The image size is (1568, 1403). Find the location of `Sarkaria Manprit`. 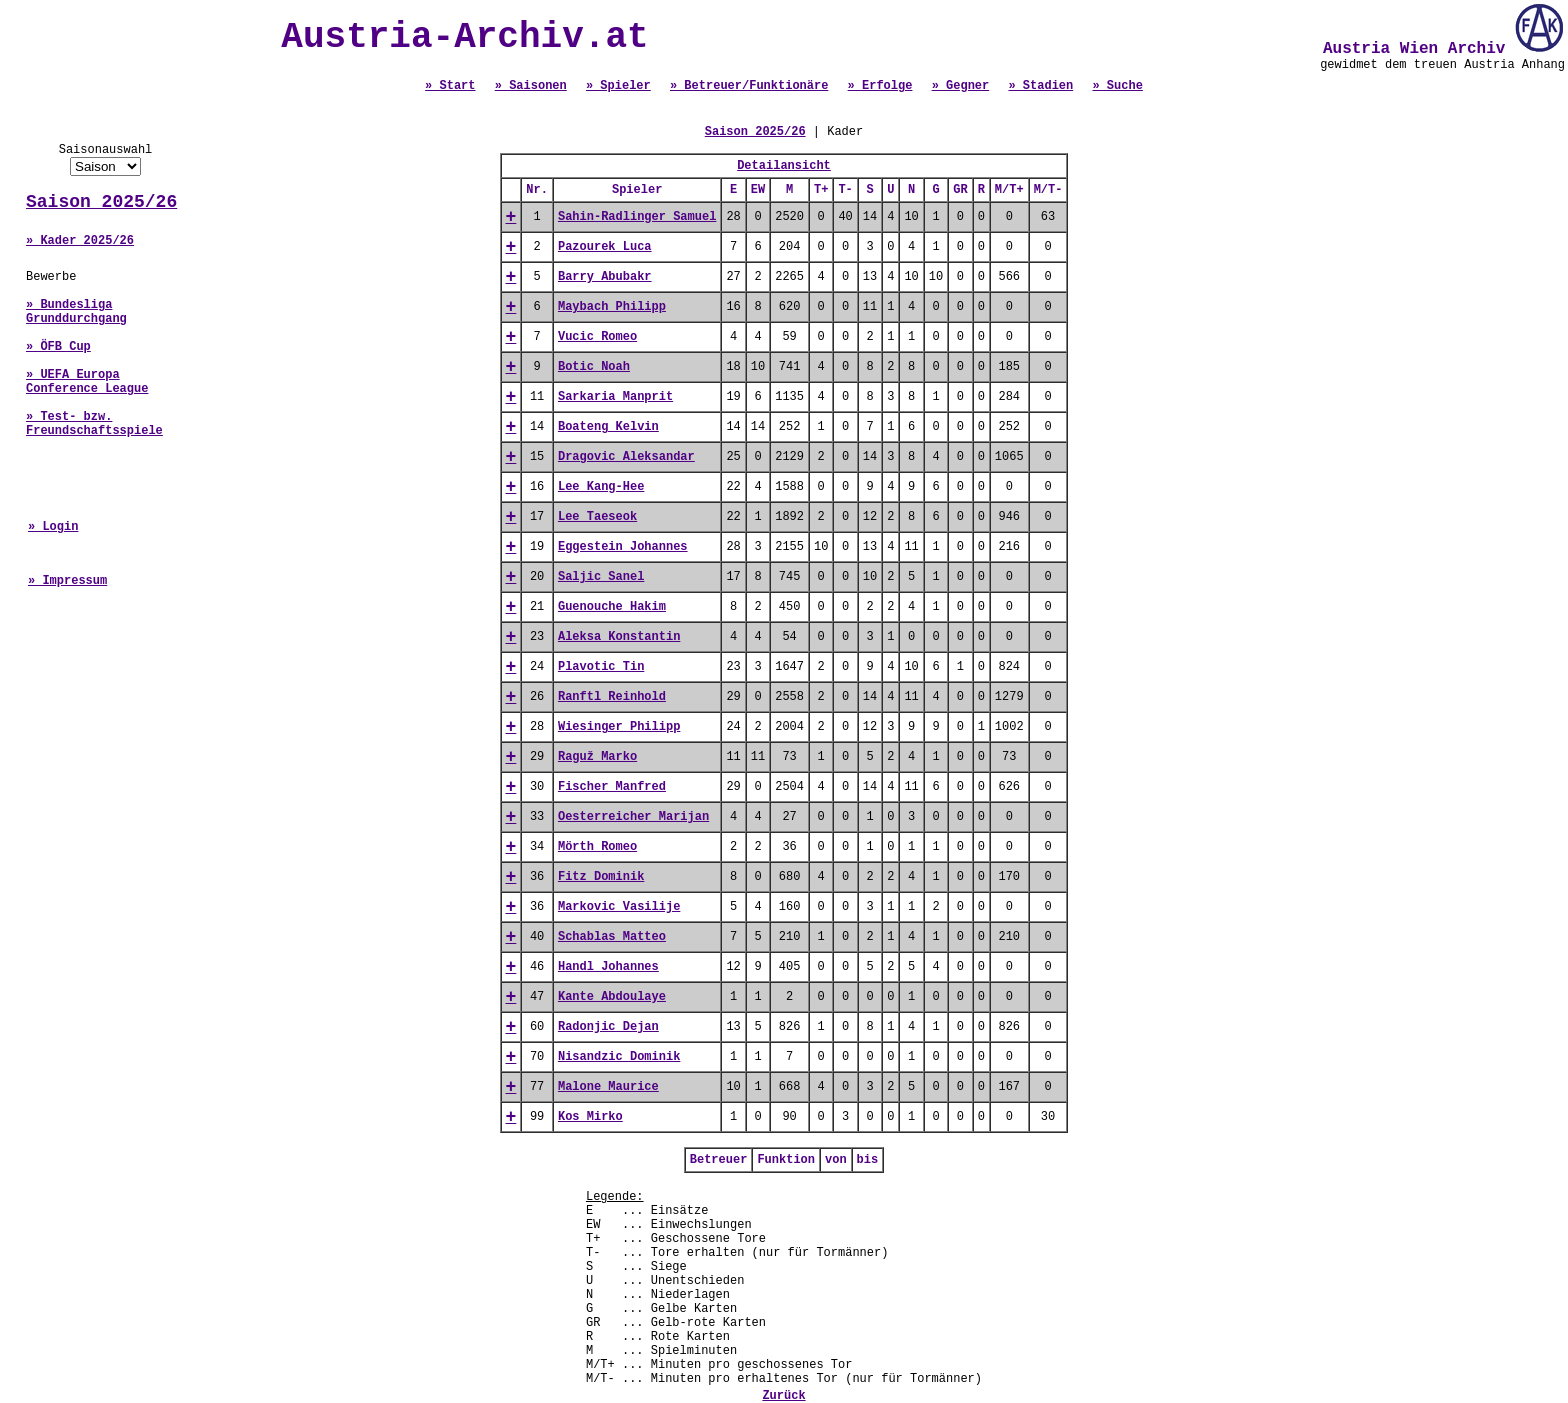

Sarkaria Manprit is located at coordinates (615, 397).